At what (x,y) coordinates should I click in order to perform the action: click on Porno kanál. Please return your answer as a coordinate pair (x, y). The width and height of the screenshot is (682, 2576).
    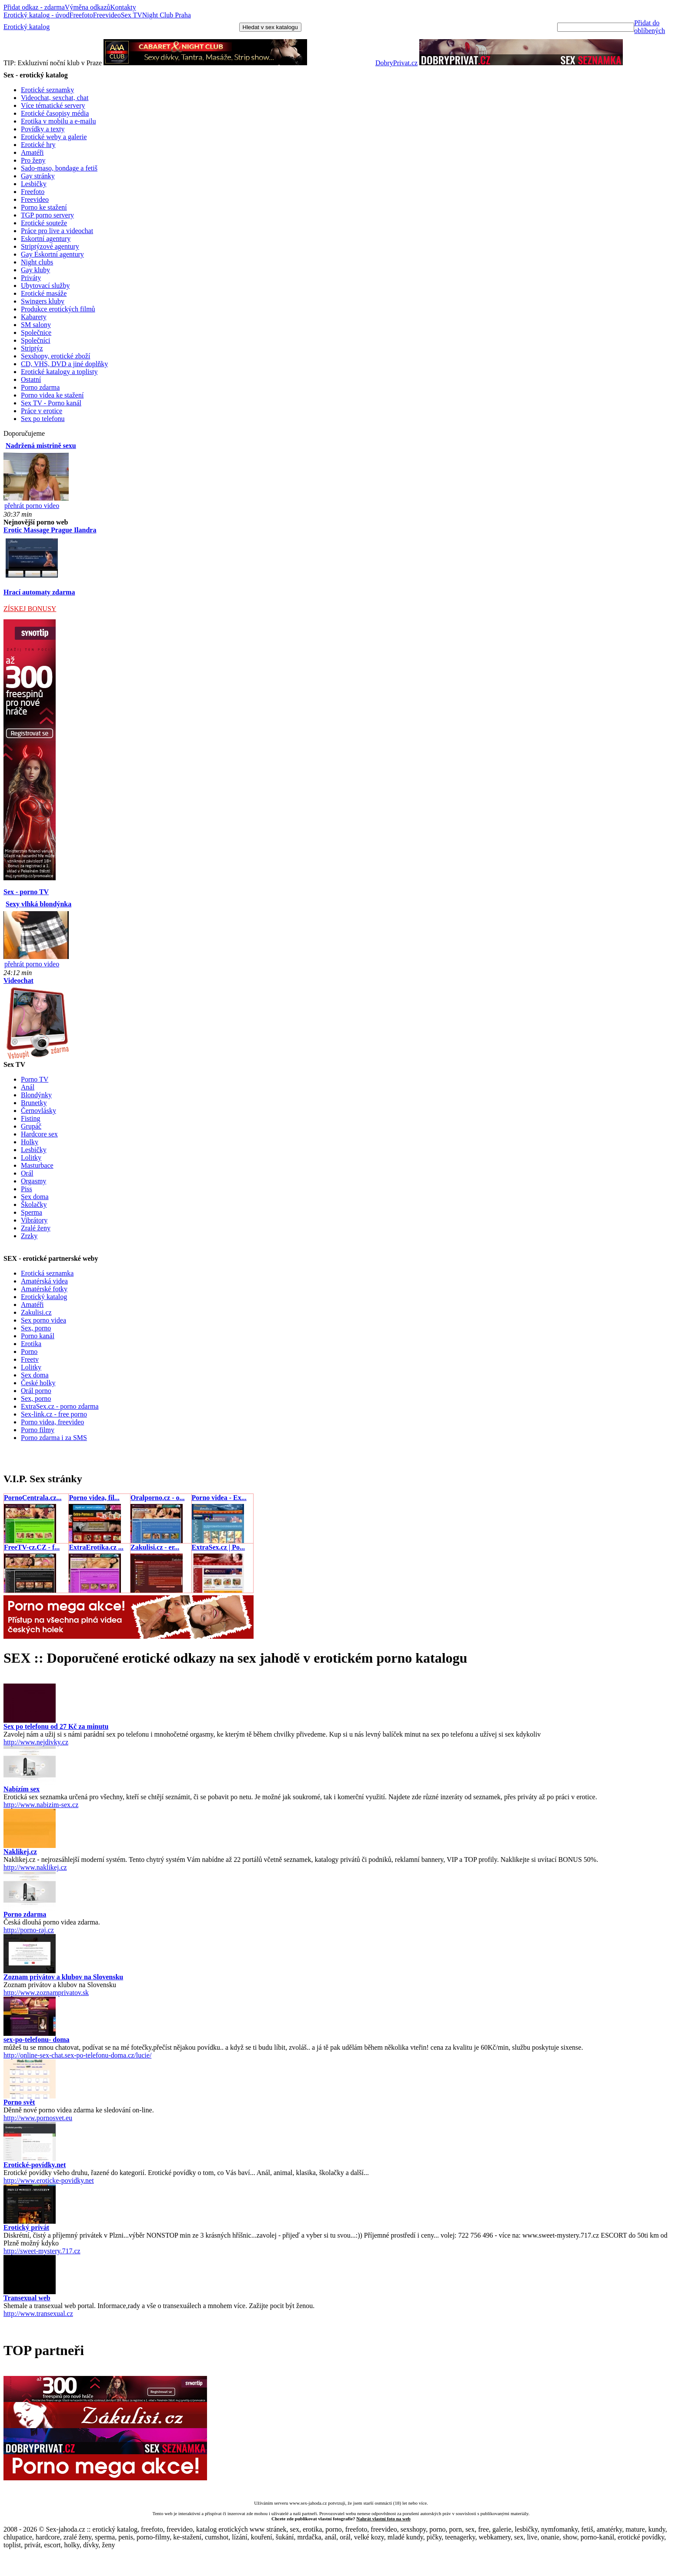
    Looking at the image, I should click on (37, 1336).